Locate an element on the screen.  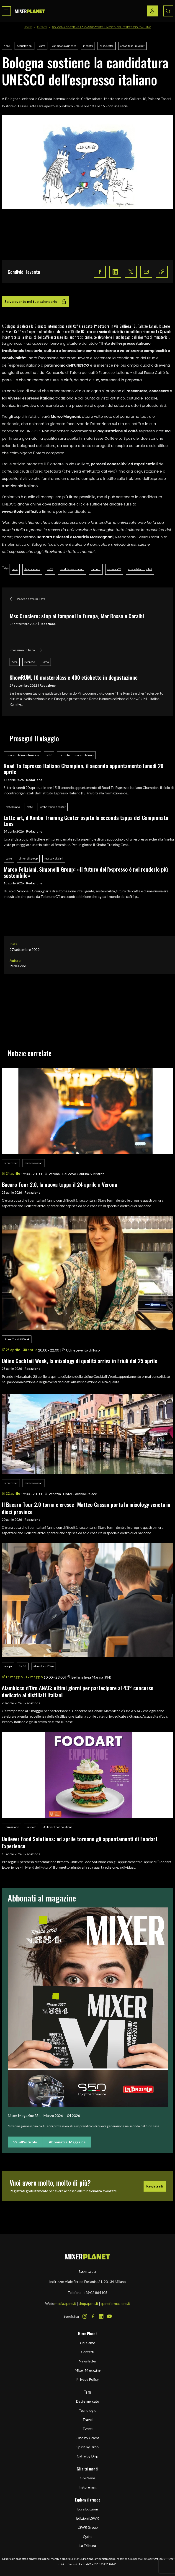
areas italia - mychef is located at coordinates (132, 46).